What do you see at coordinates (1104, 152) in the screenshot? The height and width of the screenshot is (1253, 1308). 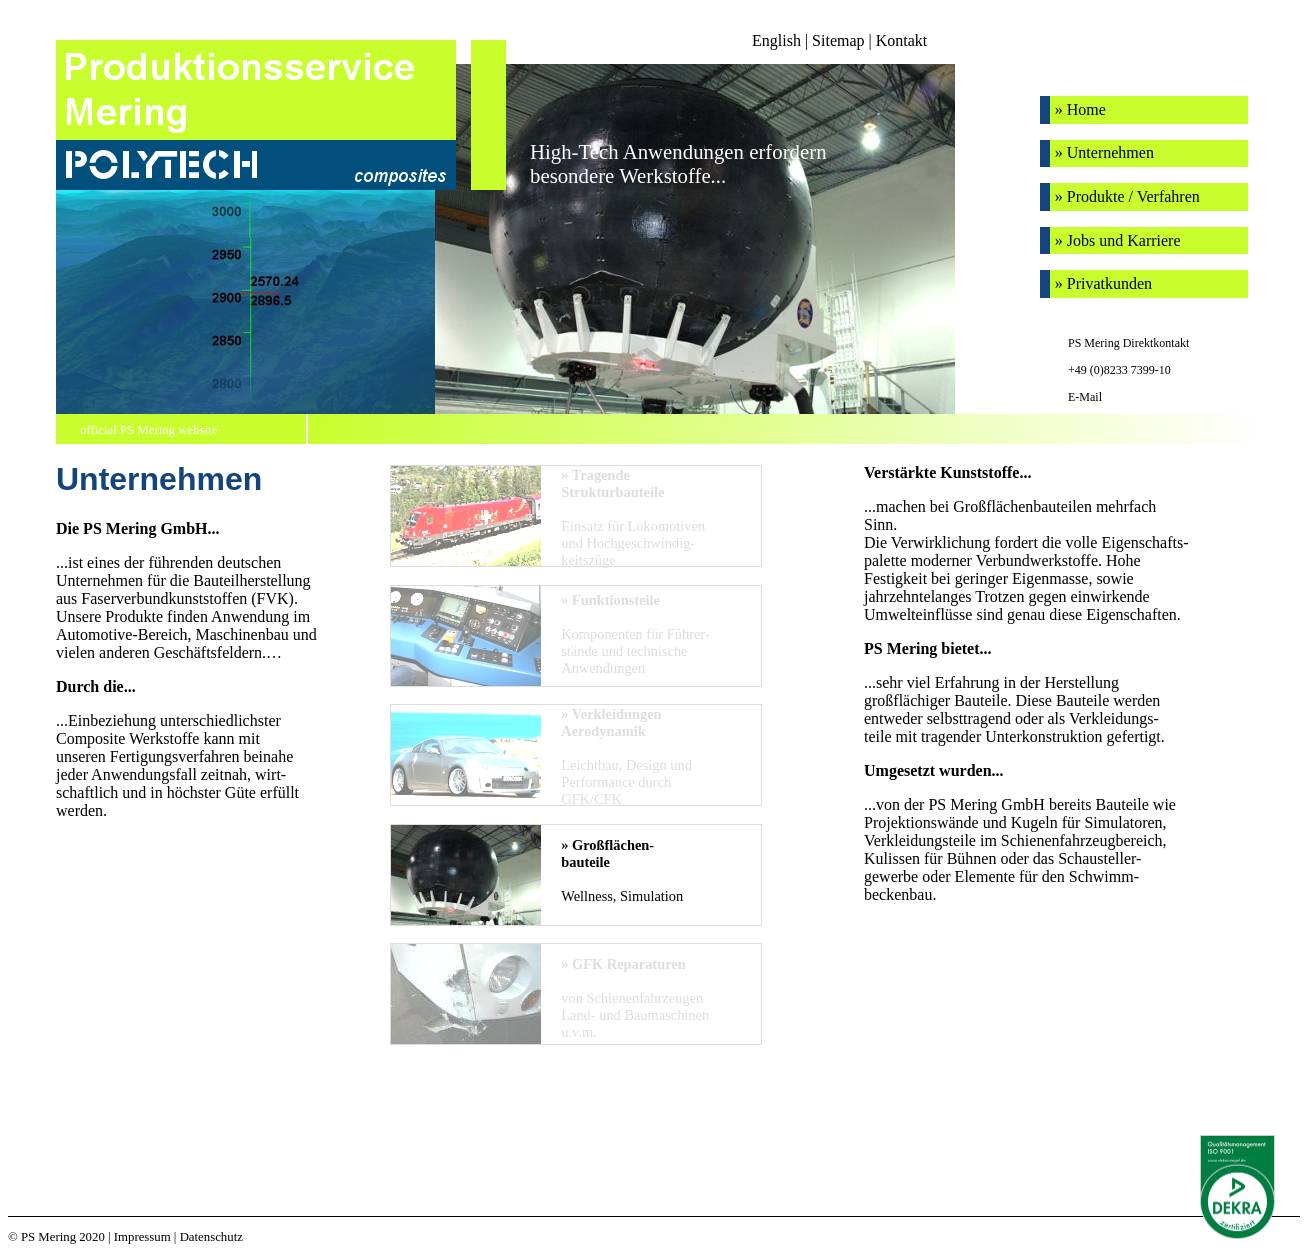 I see `» Unternehmen` at bounding box center [1104, 152].